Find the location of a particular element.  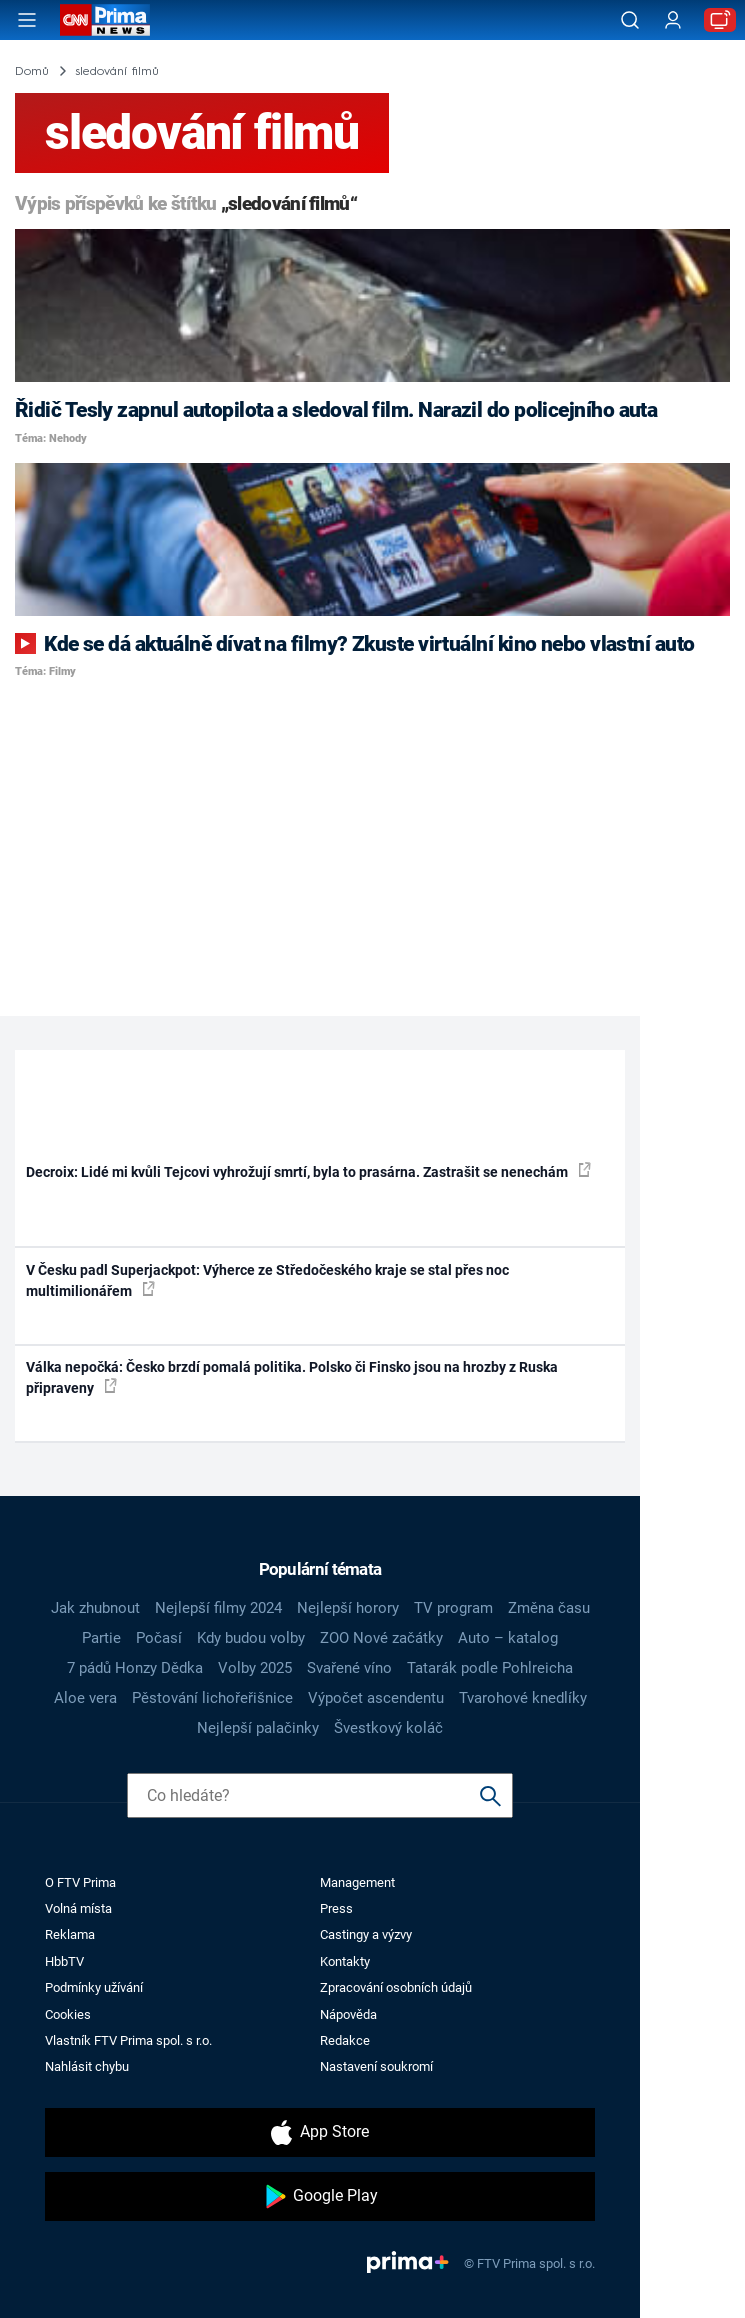

Vlastník FTV Prima spol. s r.o. is located at coordinates (128, 2040).